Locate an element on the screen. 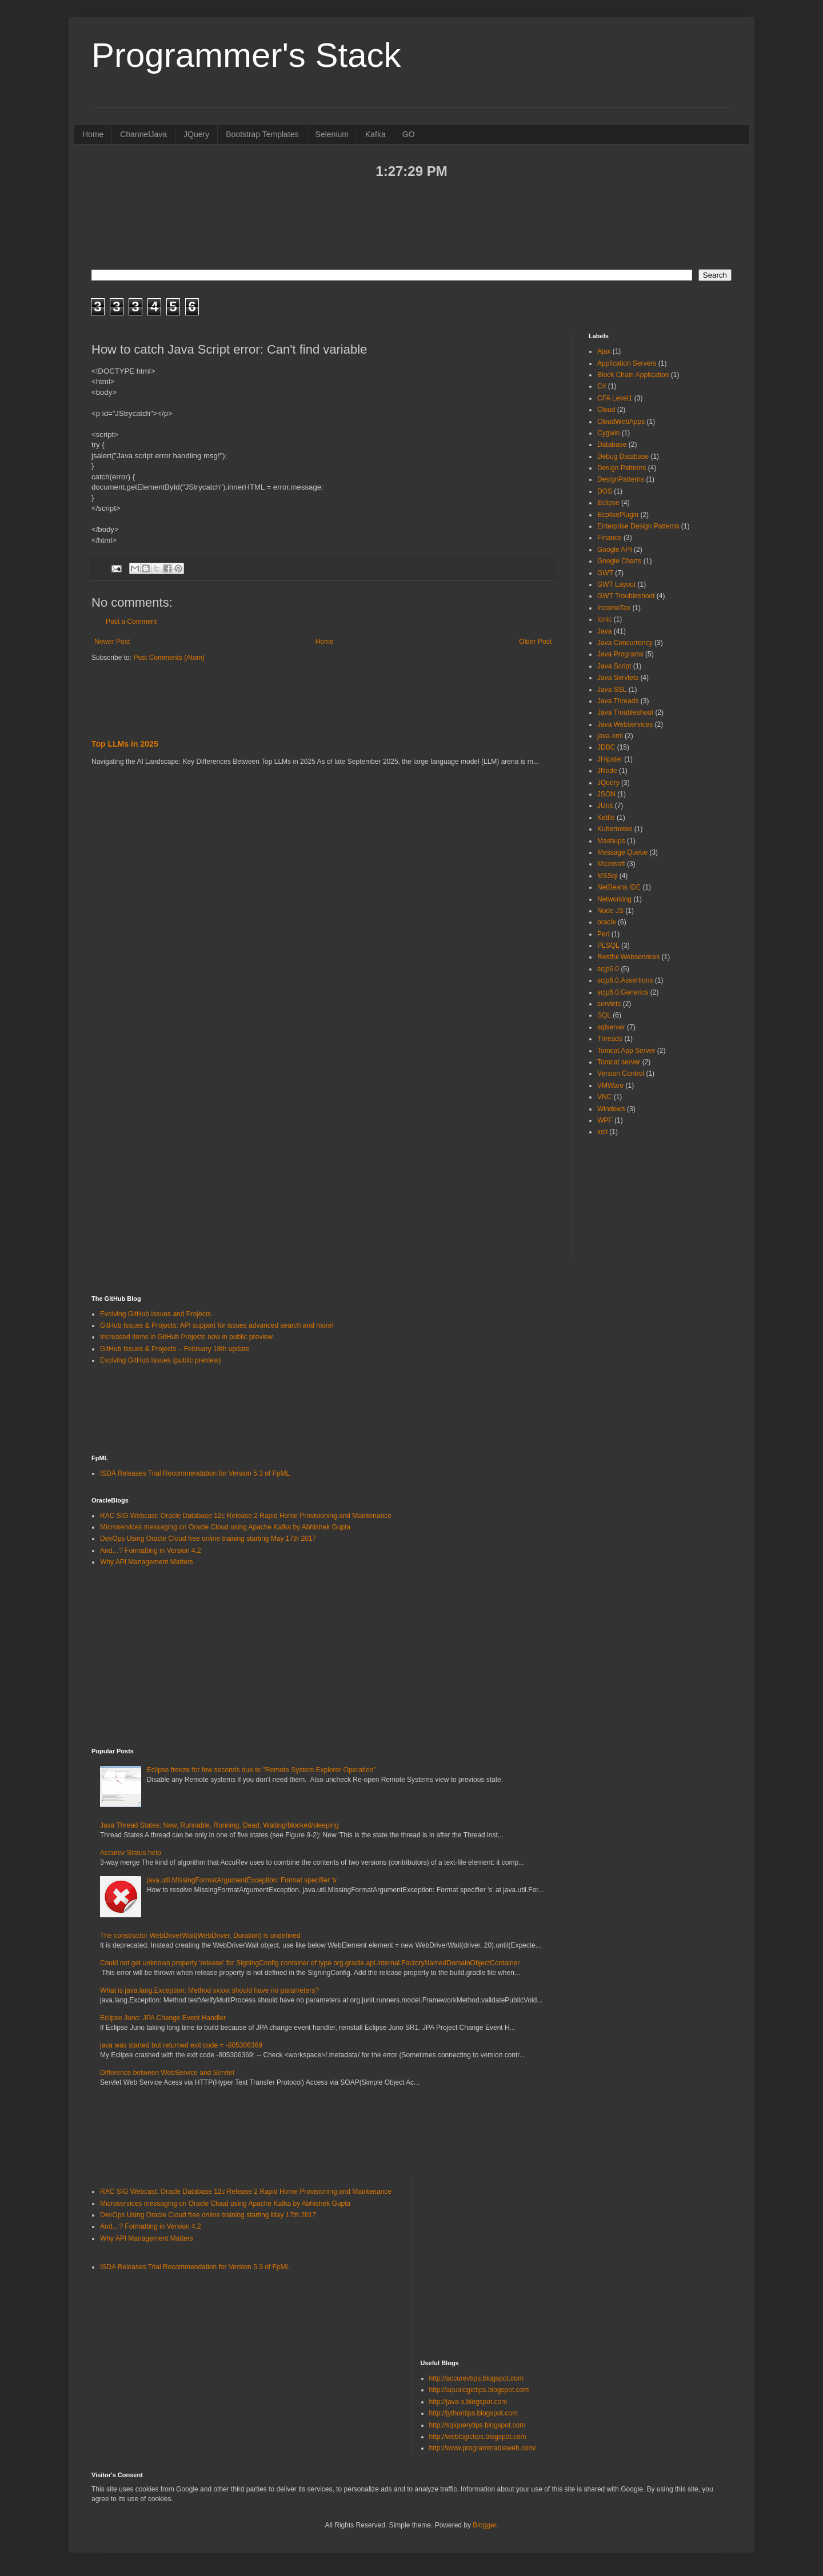  http://accurevtips.blogspot.com is located at coordinates (476, 2378).